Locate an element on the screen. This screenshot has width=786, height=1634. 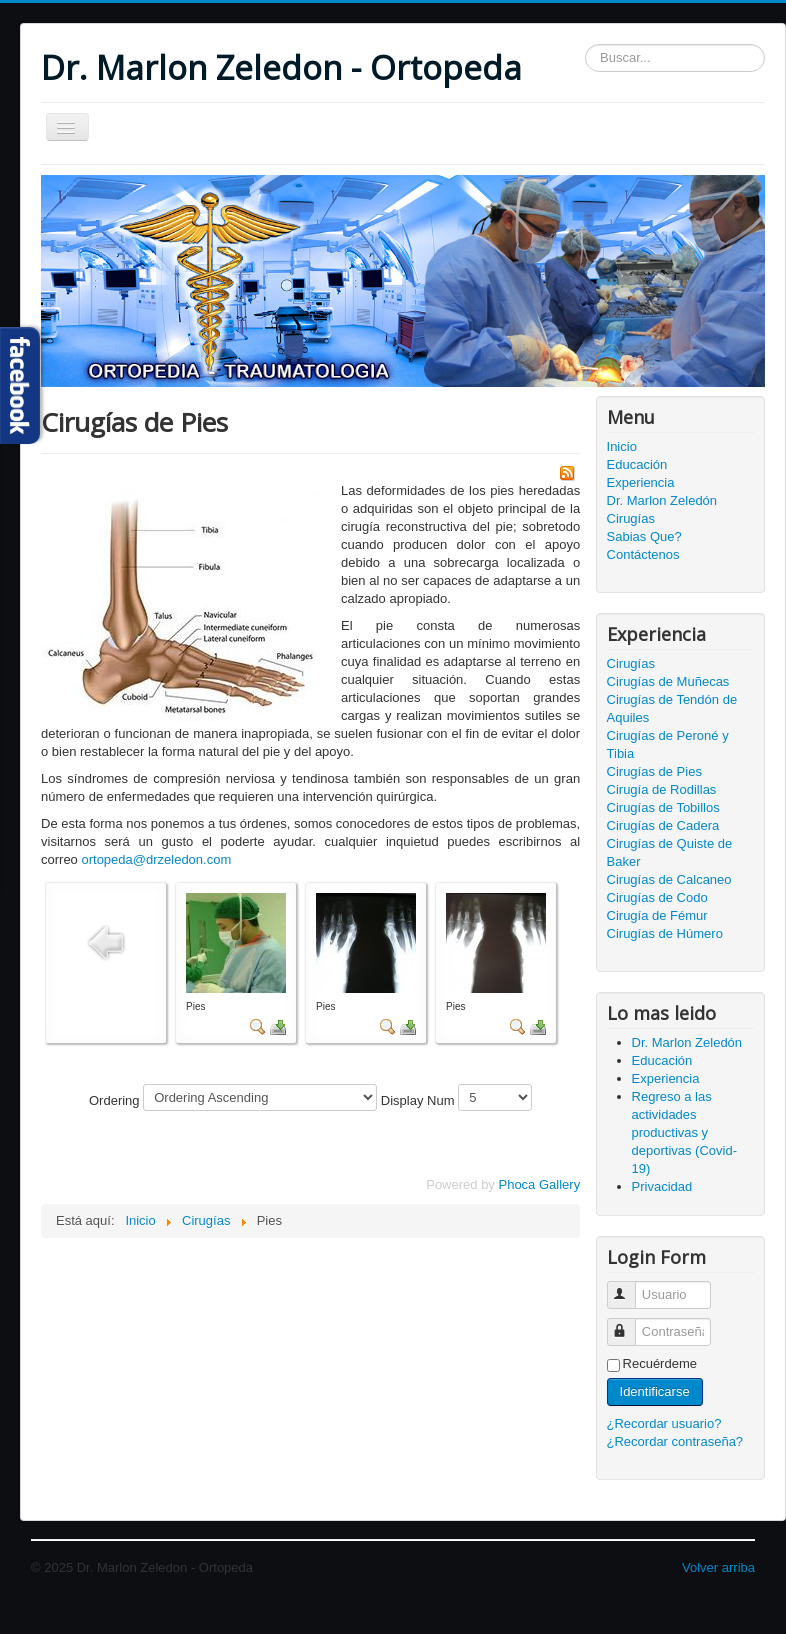
Experiencia is located at coordinates (641, 482).